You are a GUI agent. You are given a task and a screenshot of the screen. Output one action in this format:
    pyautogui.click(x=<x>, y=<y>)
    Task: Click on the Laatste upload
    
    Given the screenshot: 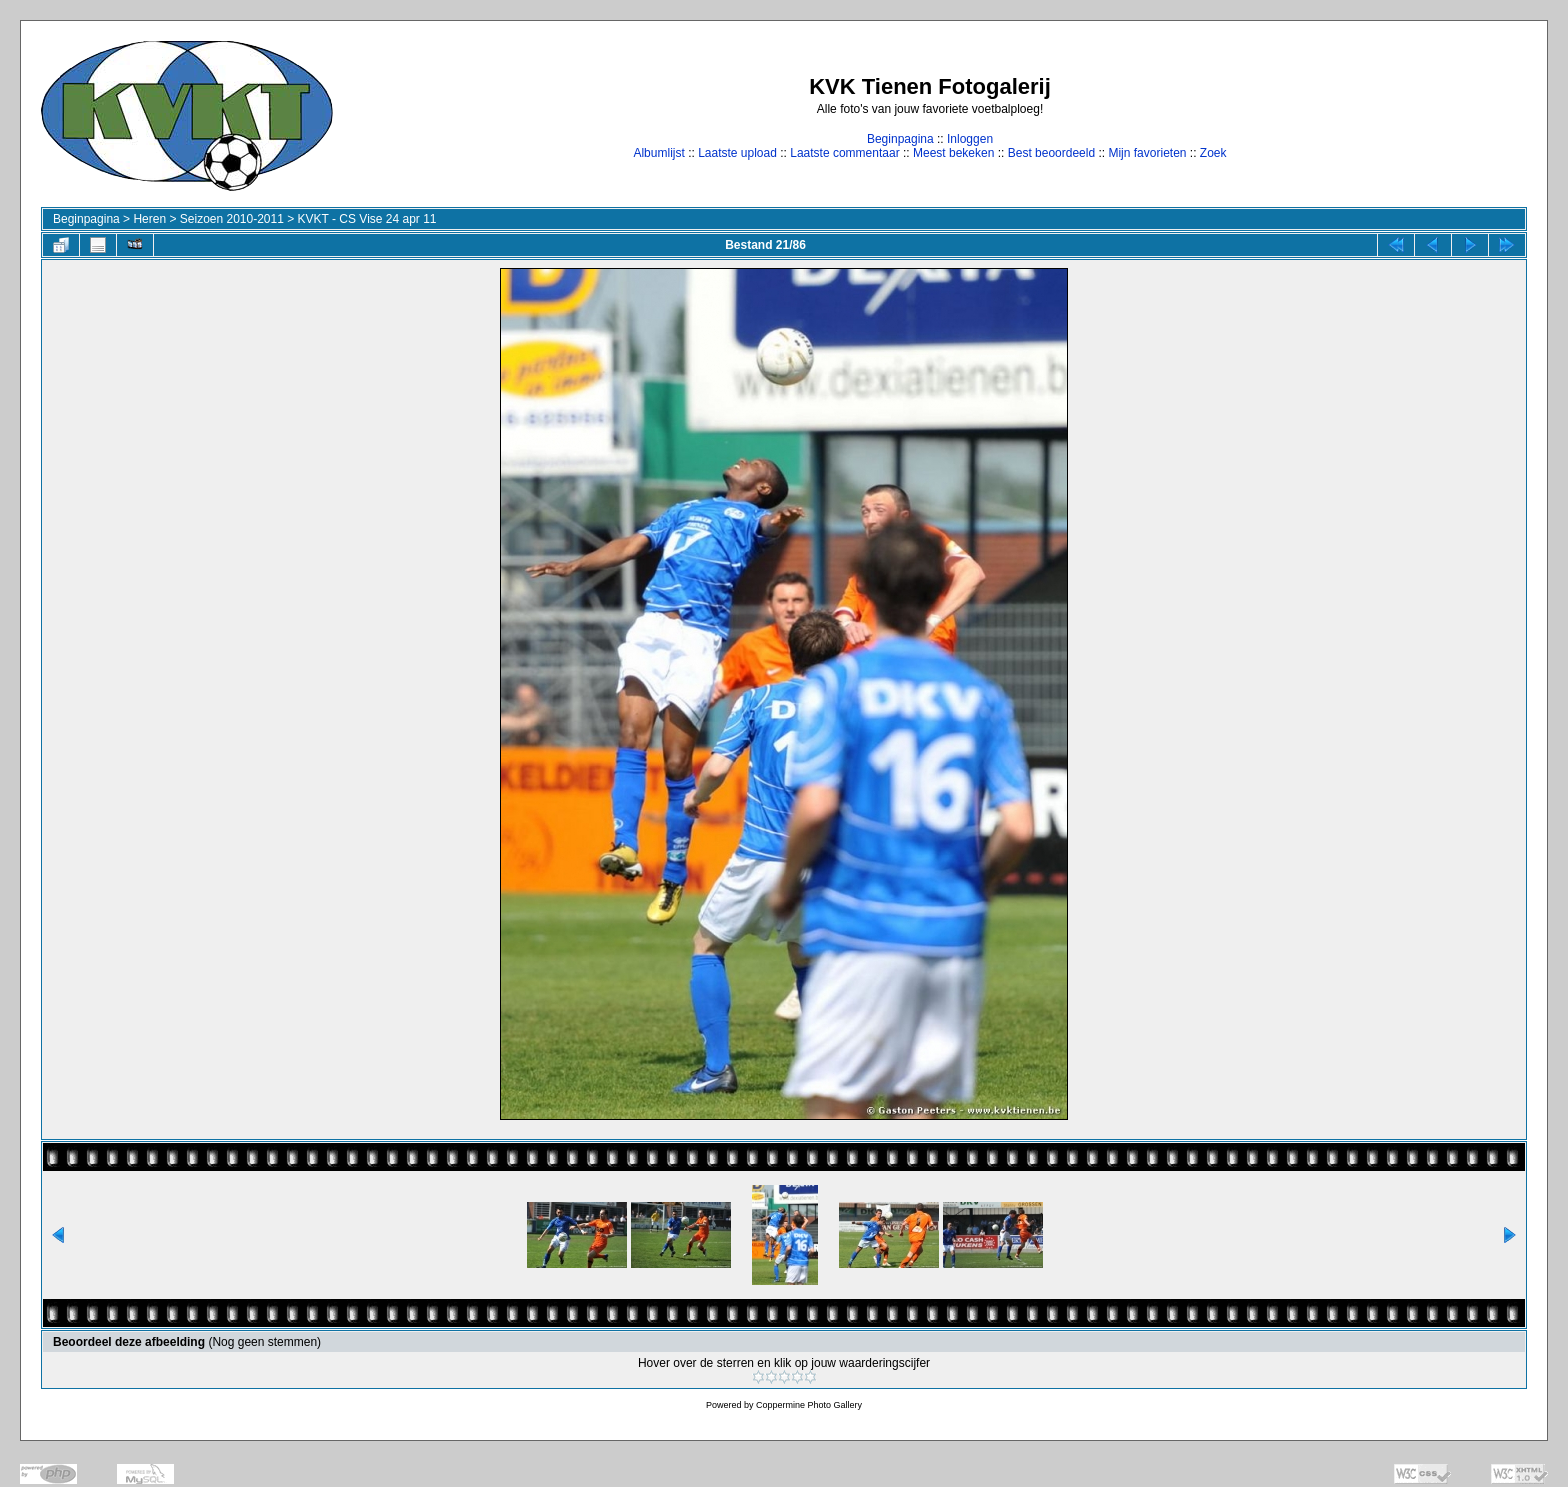 What is the action you would take?
    pyautogui.click(x=737, y=153)
    